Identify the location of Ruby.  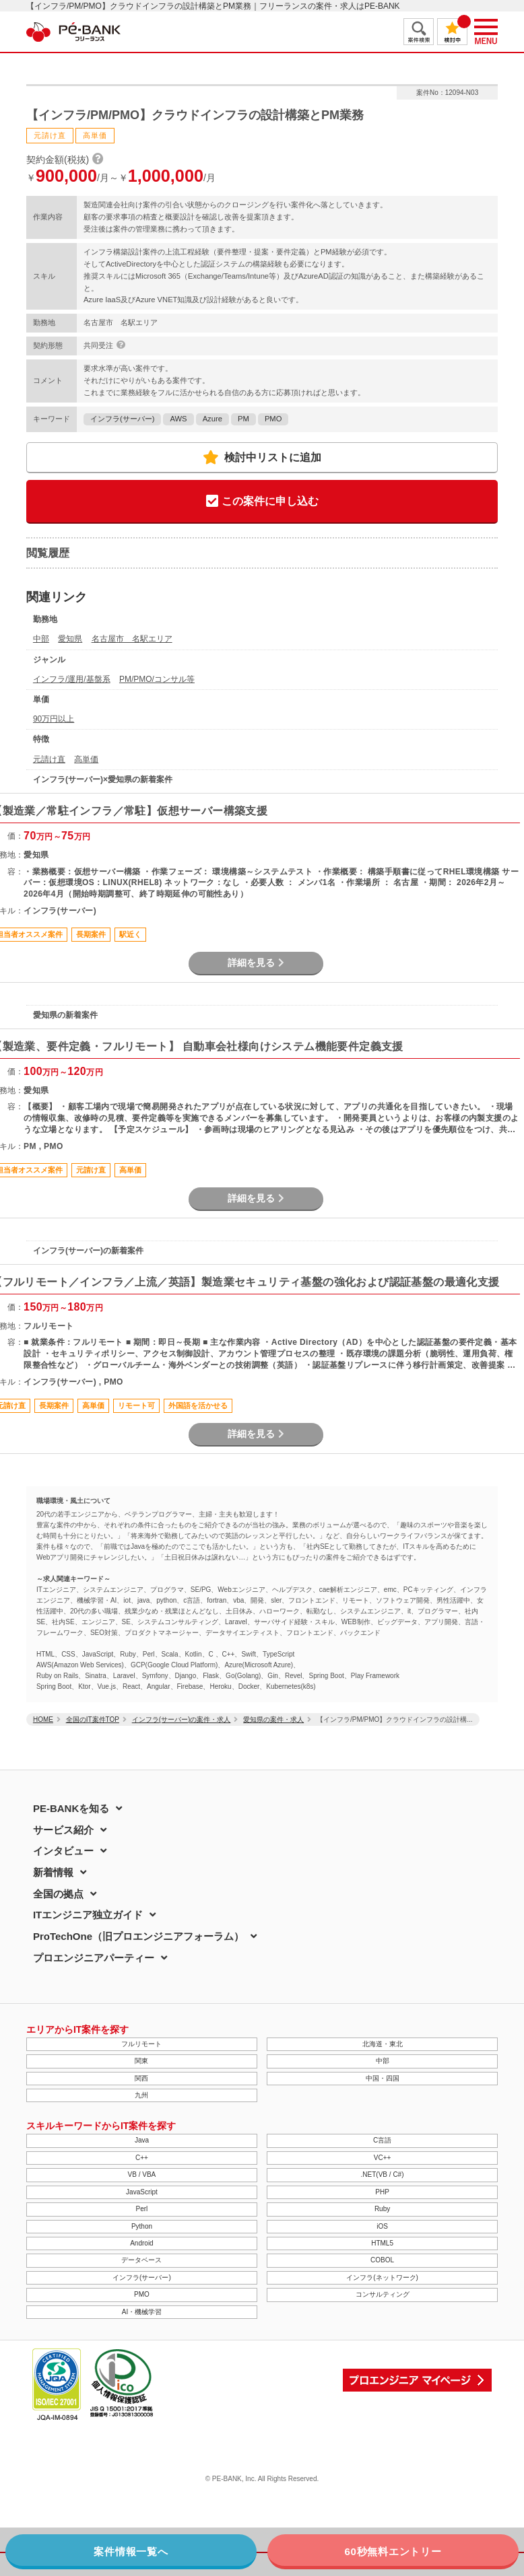
(382, 2209).